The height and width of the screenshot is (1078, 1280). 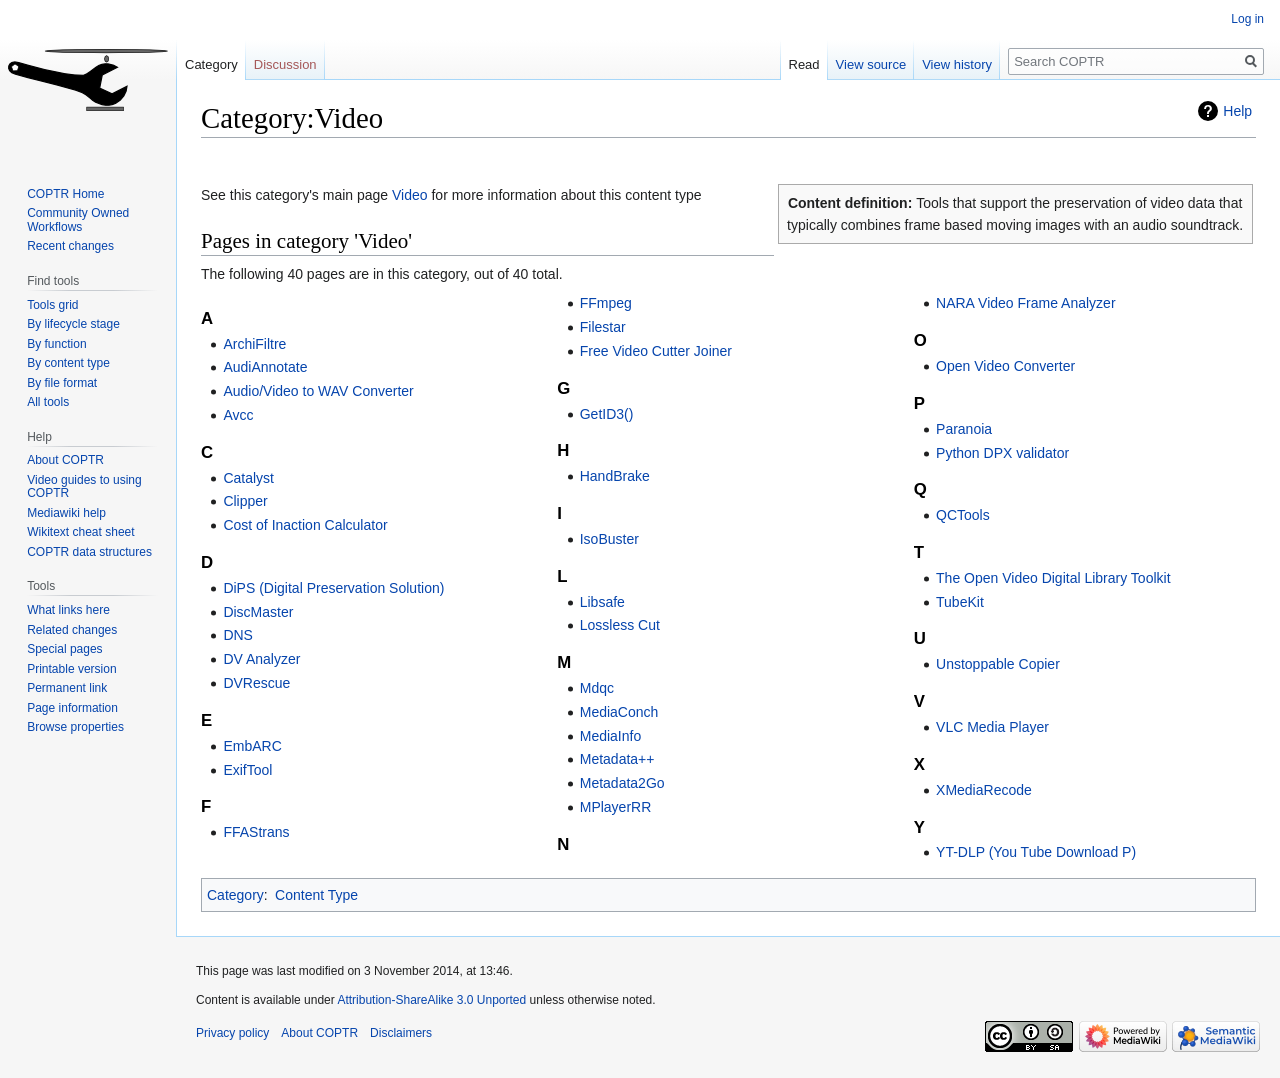 I want to click on IsoBuster, so click(x=609, y=539).